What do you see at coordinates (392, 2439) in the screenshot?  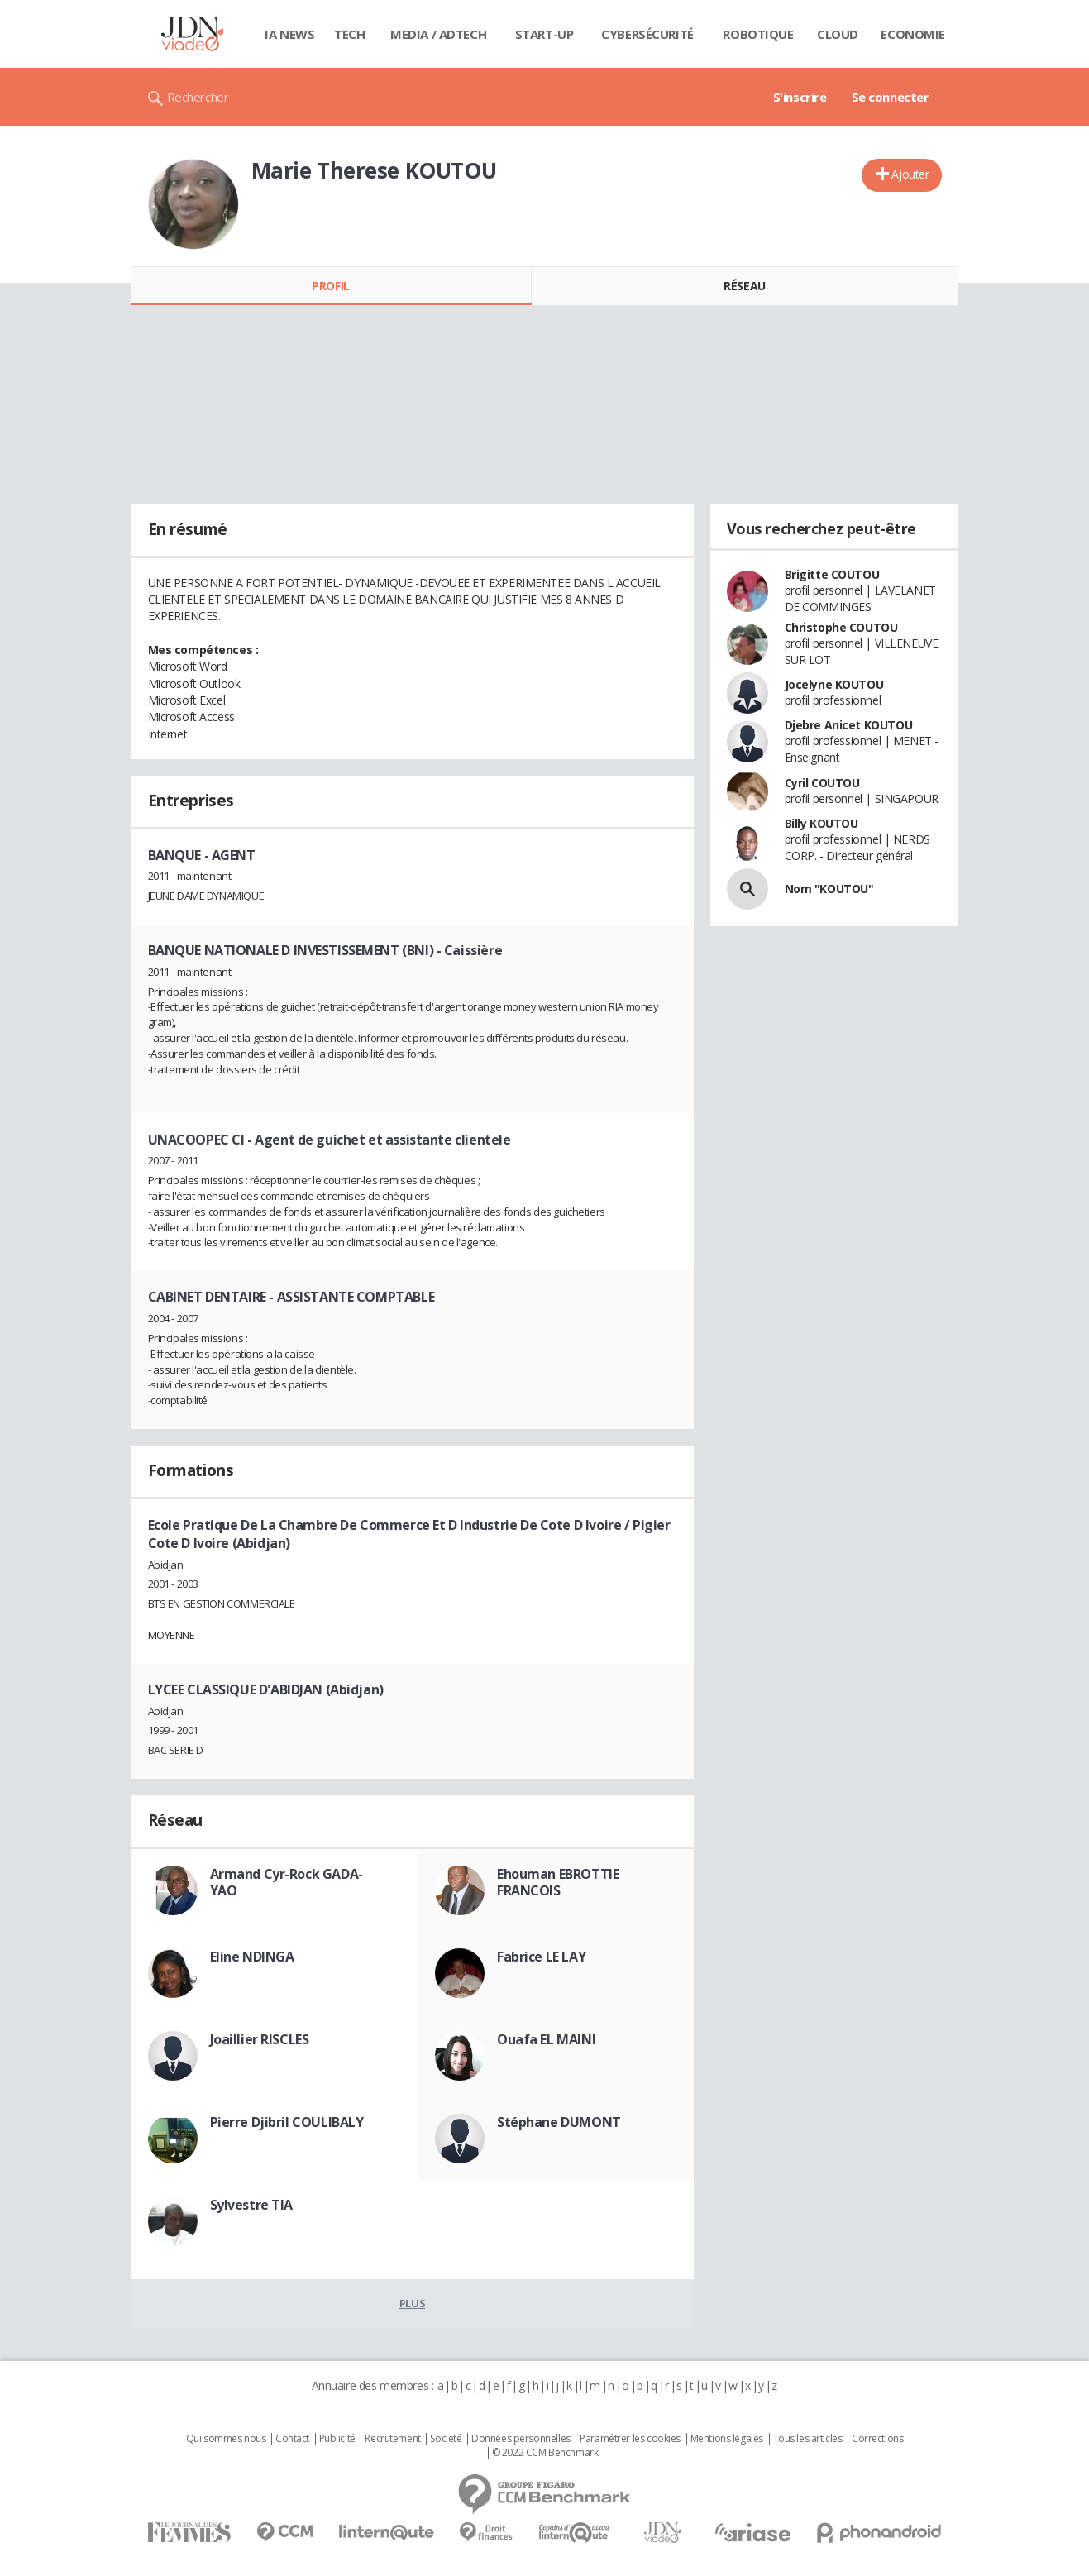 I see `Recrutement` at bounding box center [392, 2439].